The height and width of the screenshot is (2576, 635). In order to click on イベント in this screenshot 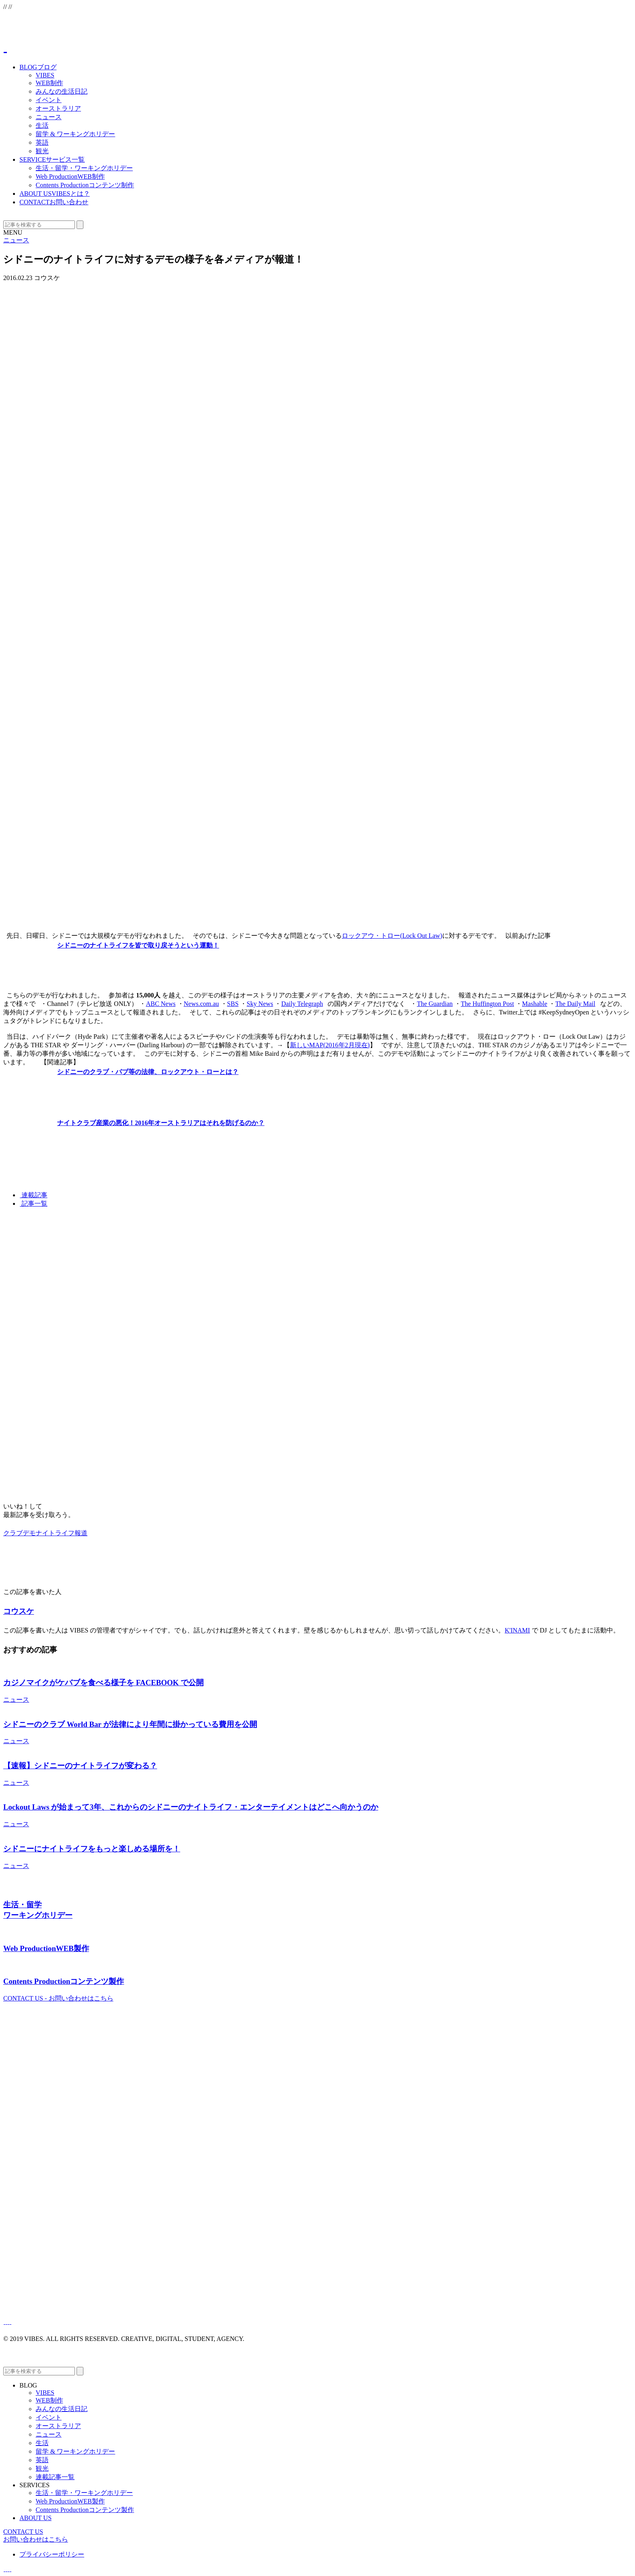, I will do `click(49, 99)`.